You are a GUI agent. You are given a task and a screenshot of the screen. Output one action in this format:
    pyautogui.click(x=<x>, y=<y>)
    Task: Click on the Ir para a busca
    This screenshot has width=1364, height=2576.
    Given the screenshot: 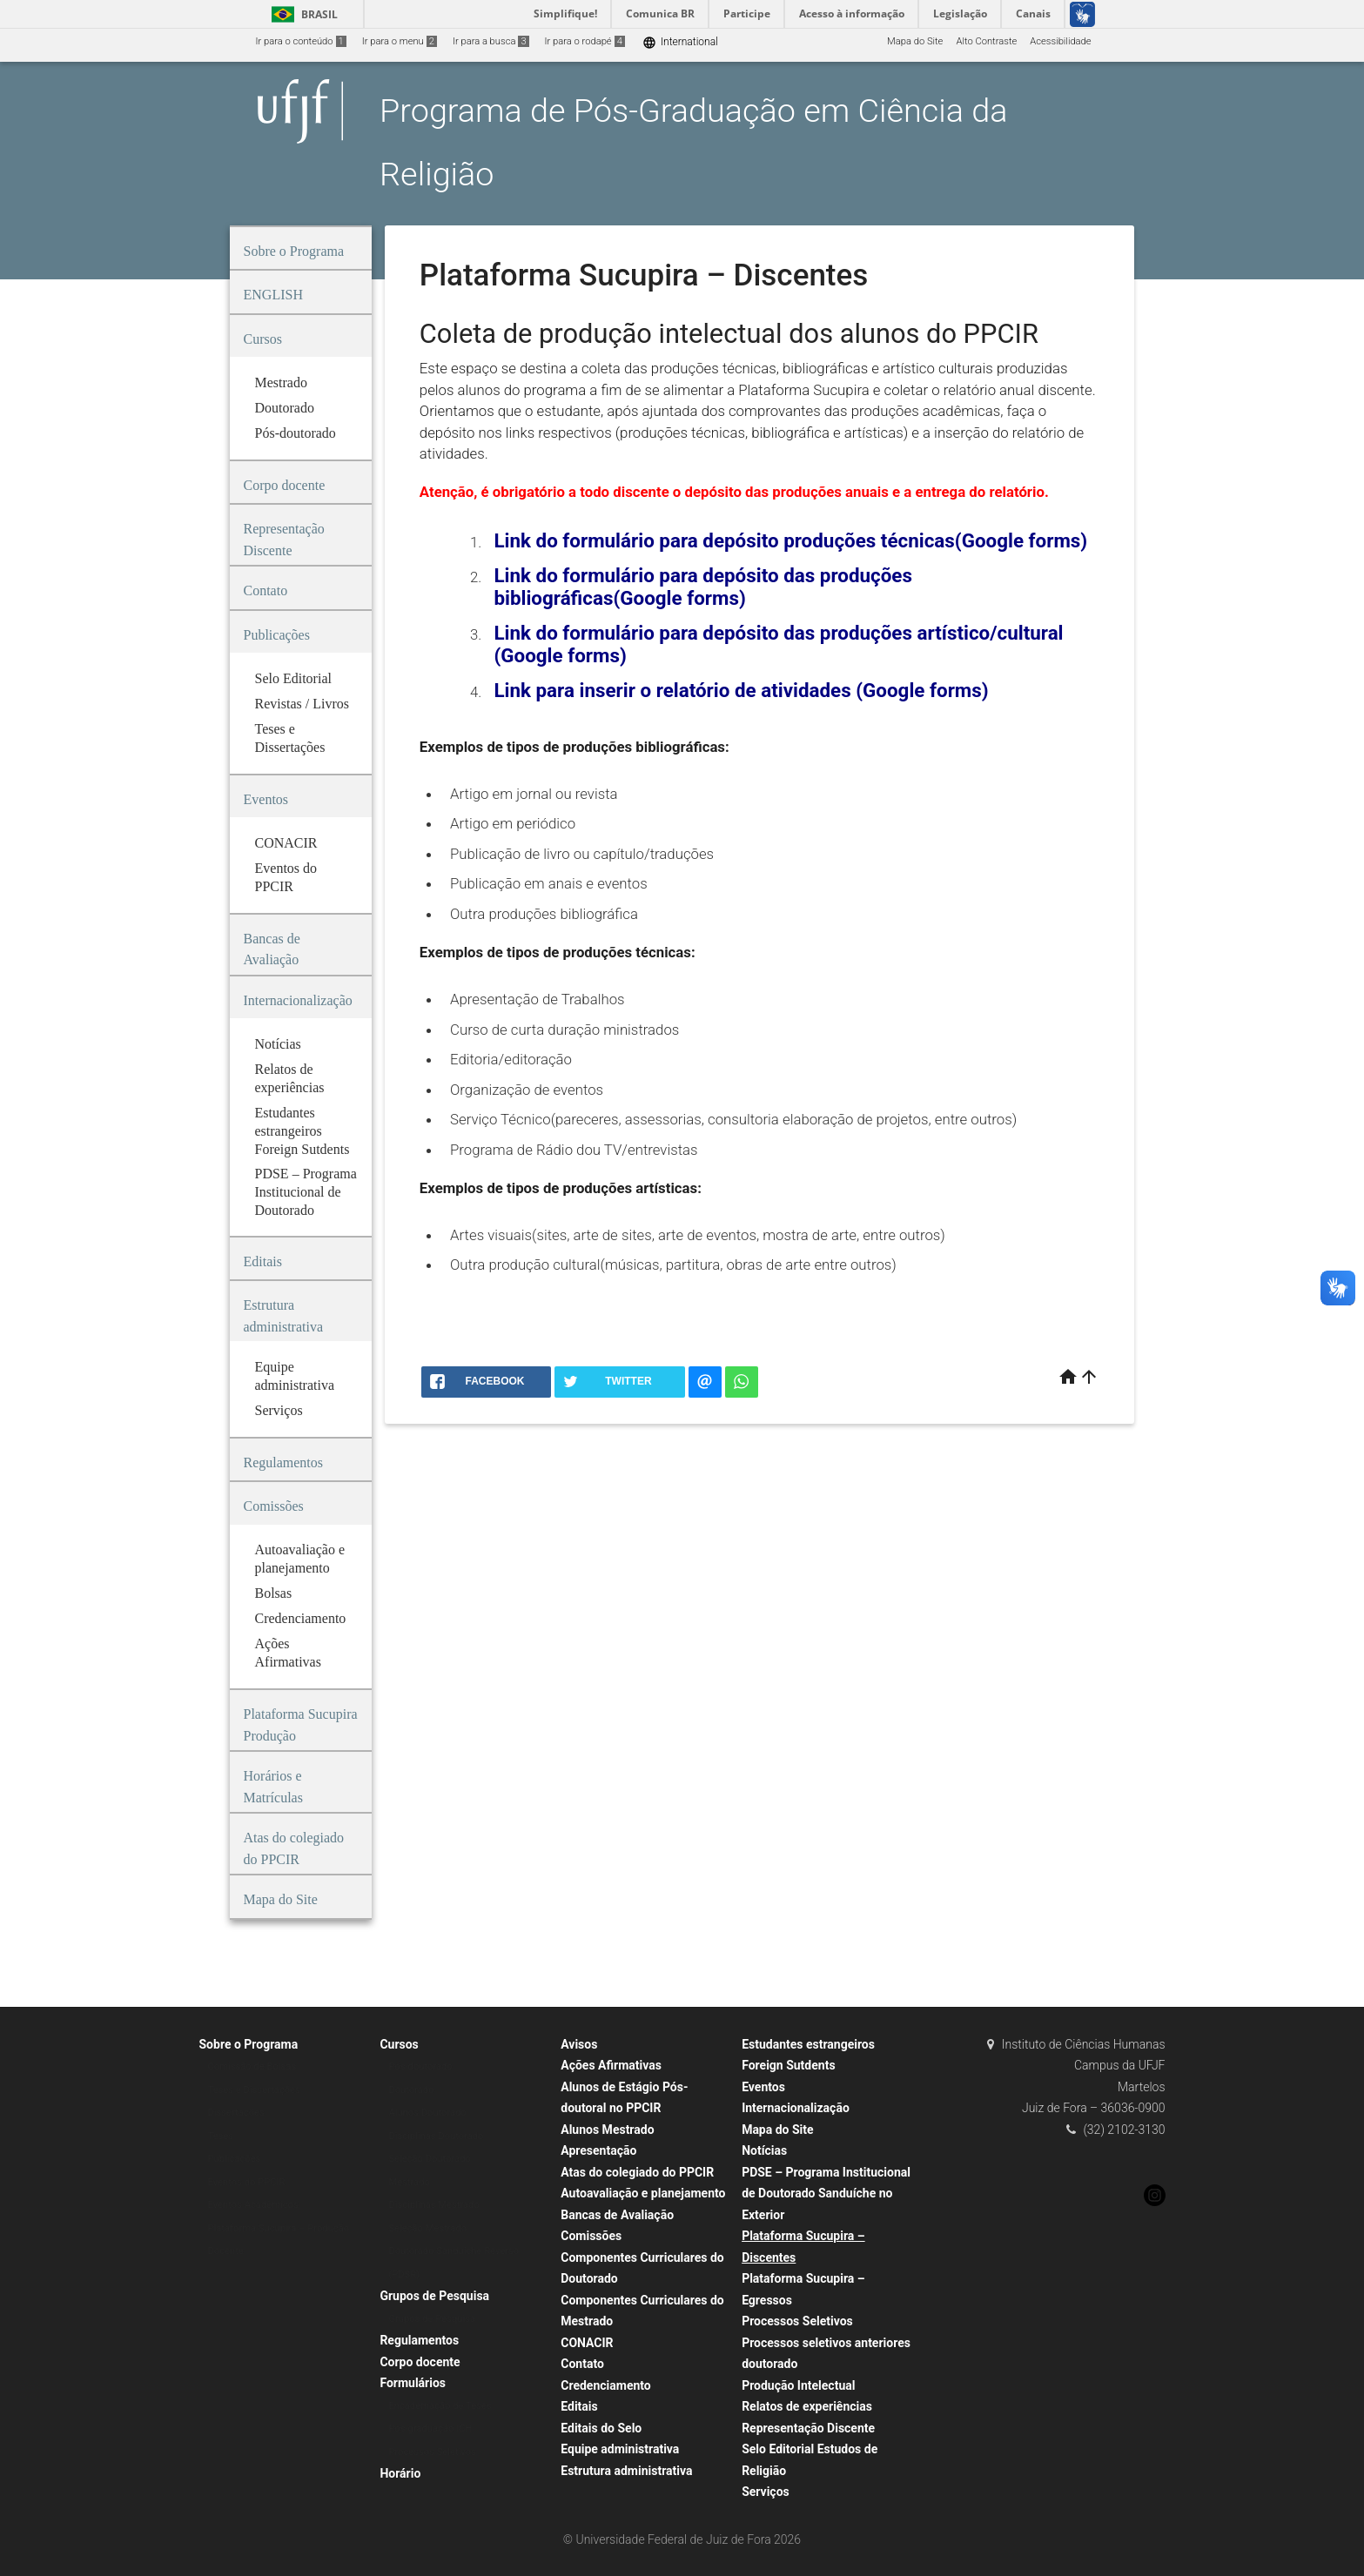 What is the action you would take?
    pyautogui.click(x=491, y=41)
    